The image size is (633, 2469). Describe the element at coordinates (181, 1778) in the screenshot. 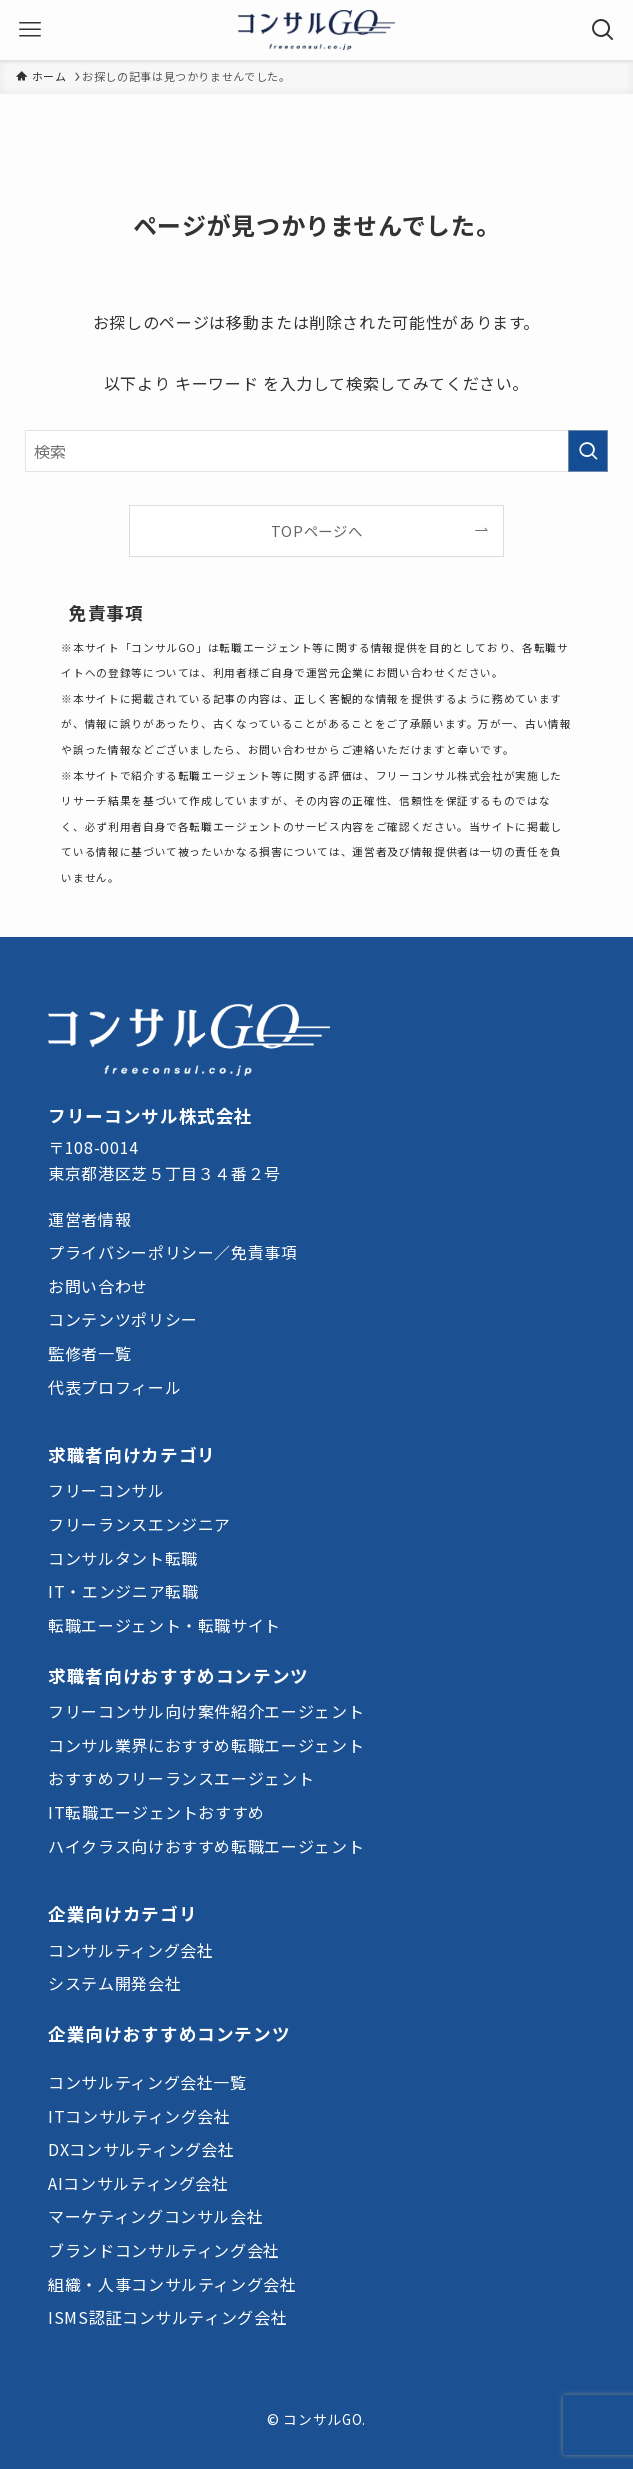

I see `おすすめフリーランスエージェント` at that location.